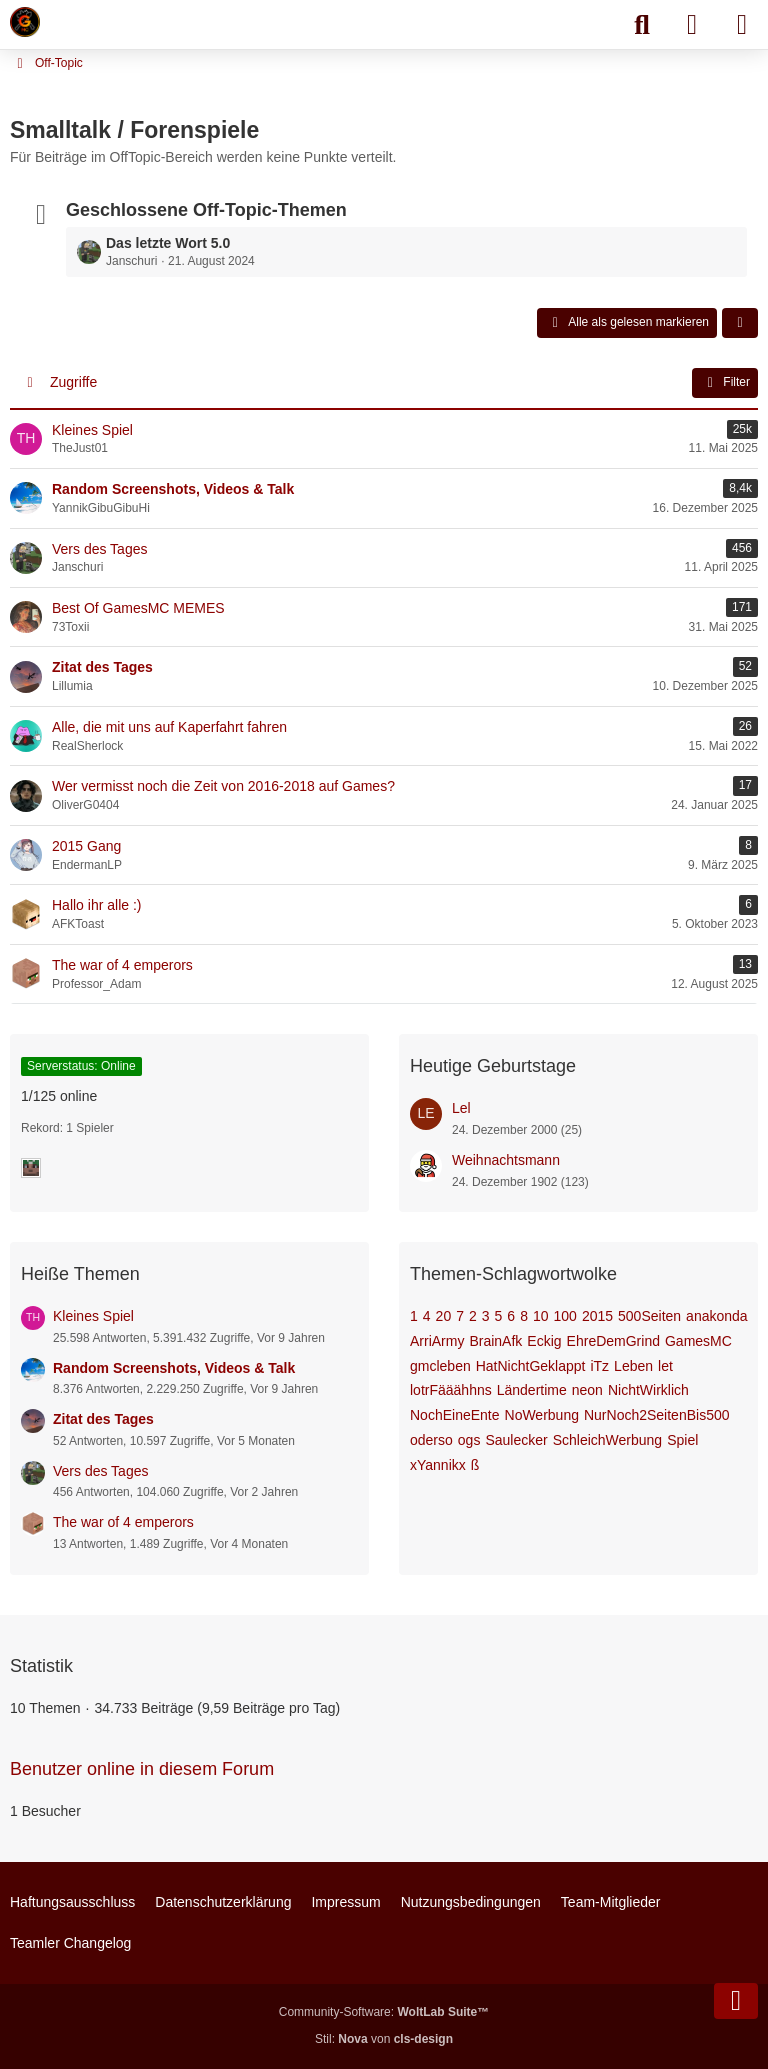  I want to click on Zitat des Tages, so click(103, 1419).